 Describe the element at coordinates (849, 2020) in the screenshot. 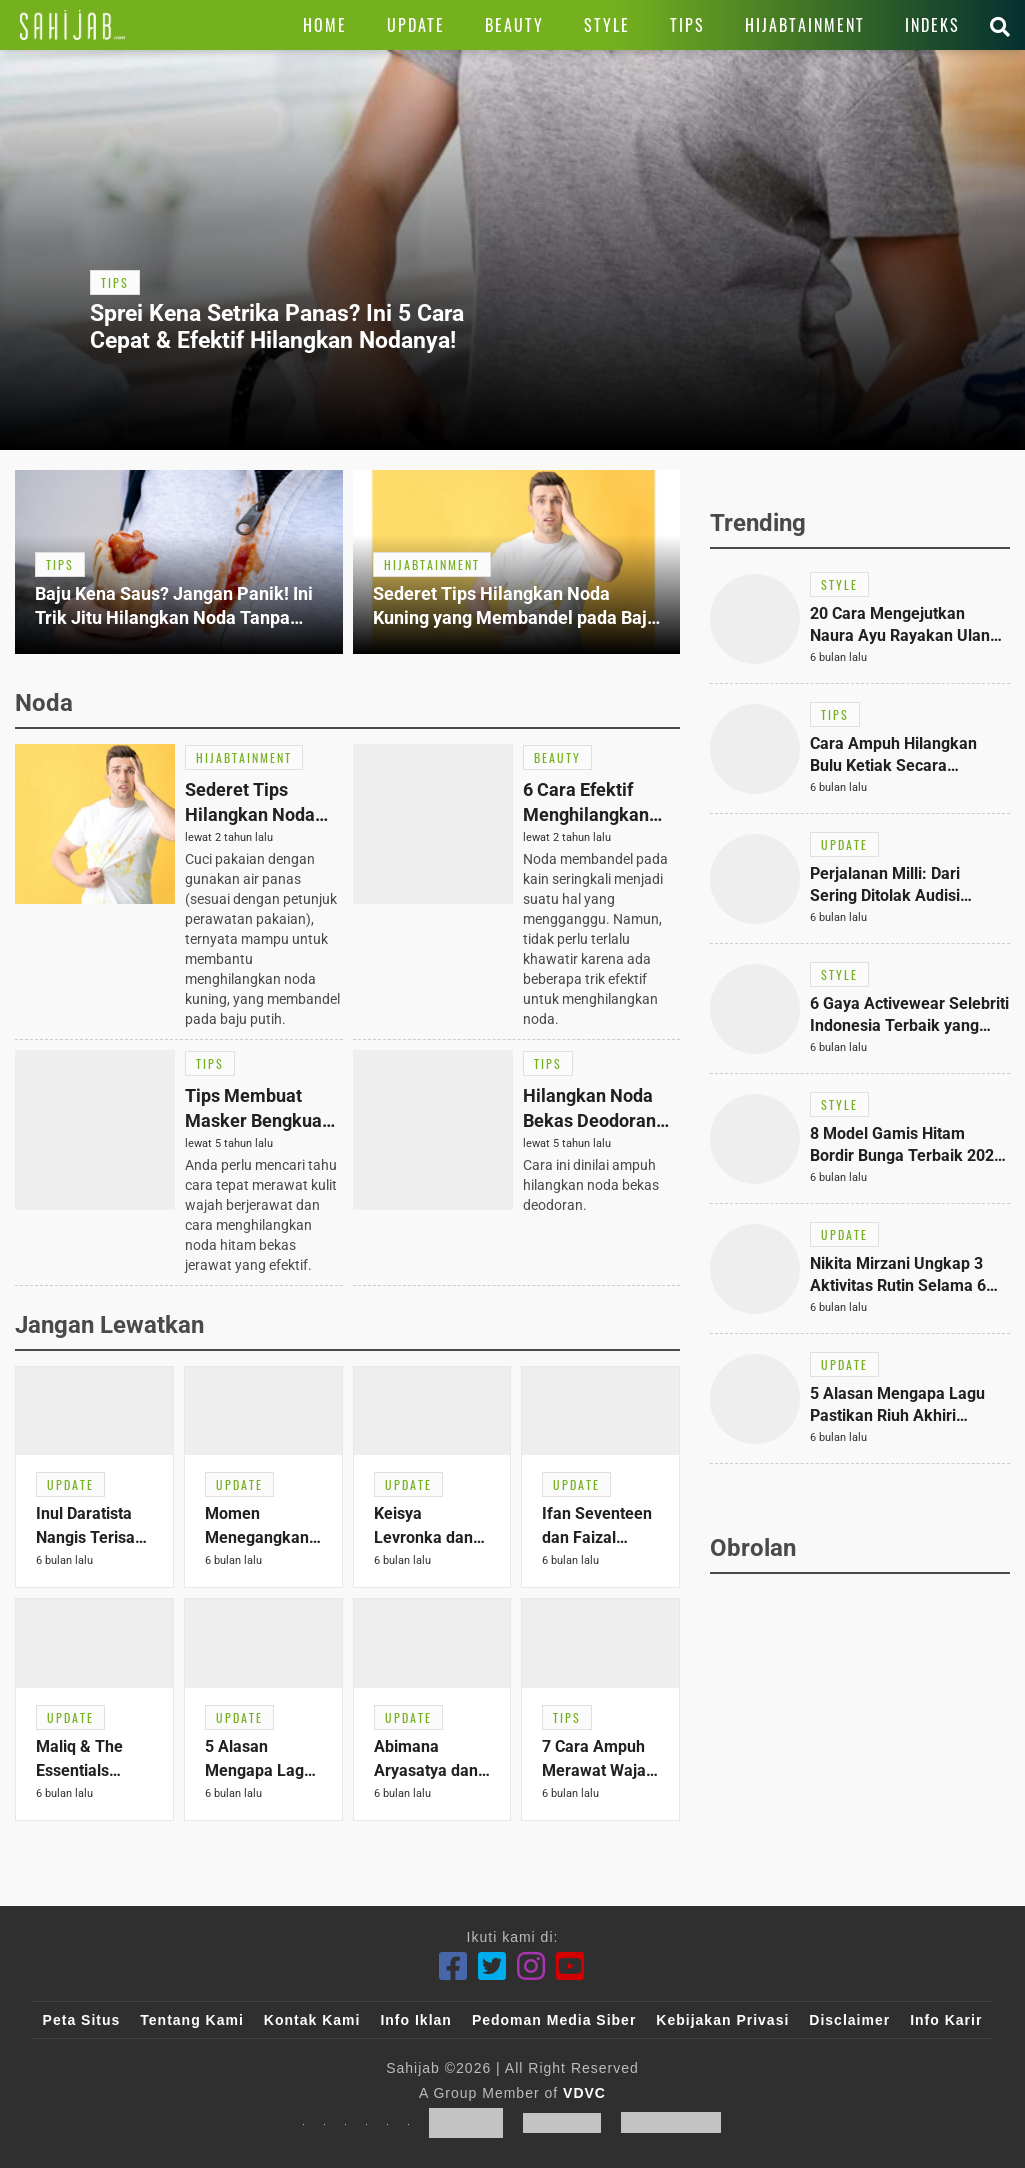

I see `Disclaimer` at that location.